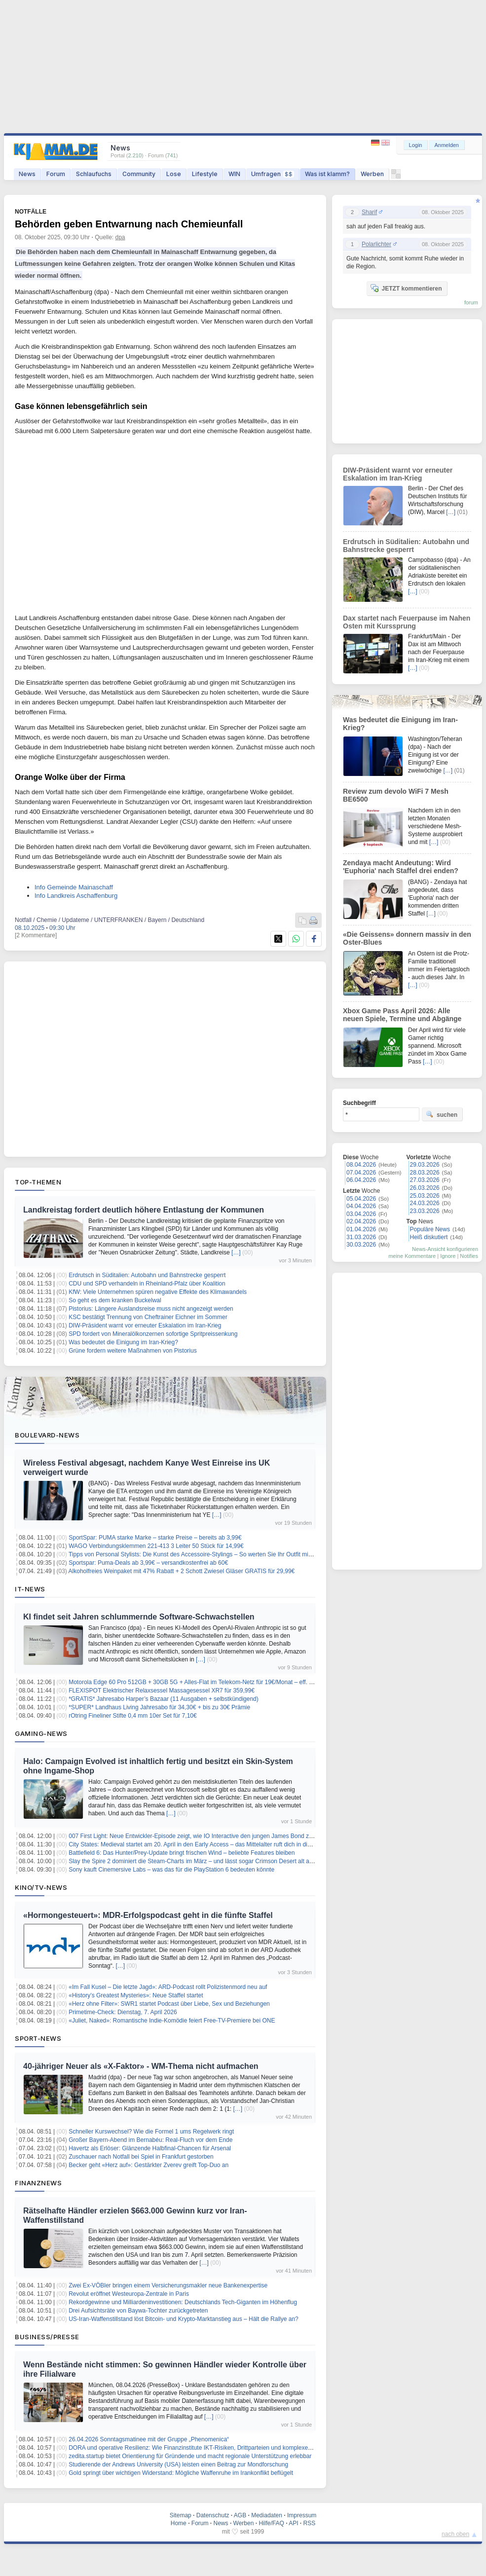 This screenshot has height=2576, width=486. What do you see at coordinates (412, 1256) in the screenshot?
I see `meine Kommentare` at bounding box center [412, 1256].